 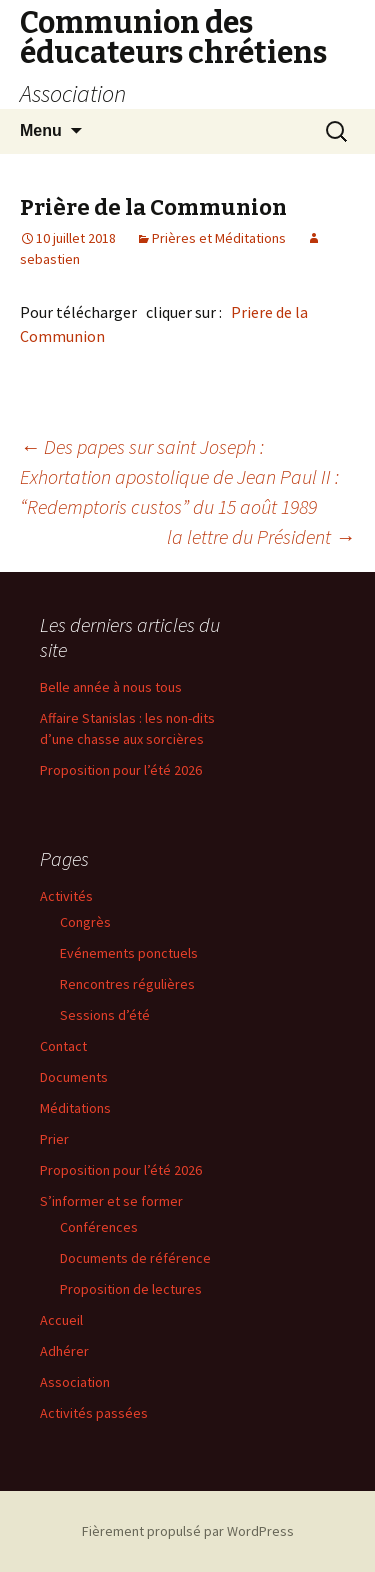 What do you see at coordinates (135, 1258) in the screenshot?
I see `Documents de référence` at bounding box center [135, 1258].